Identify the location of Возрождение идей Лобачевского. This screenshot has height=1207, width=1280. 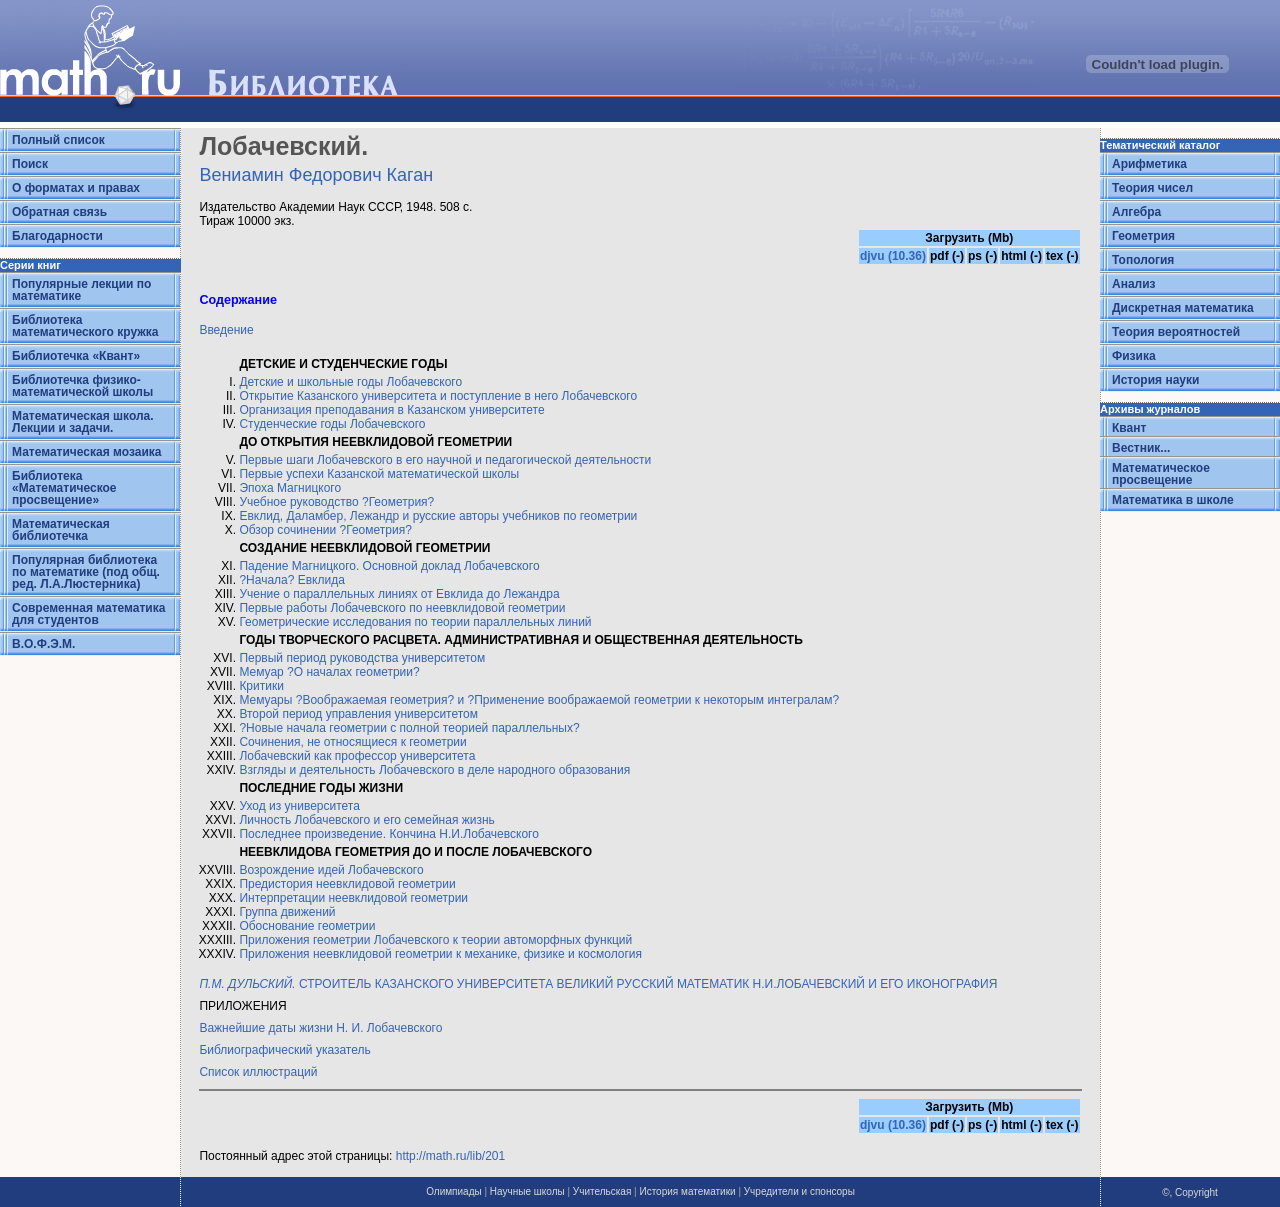
(331, 870).